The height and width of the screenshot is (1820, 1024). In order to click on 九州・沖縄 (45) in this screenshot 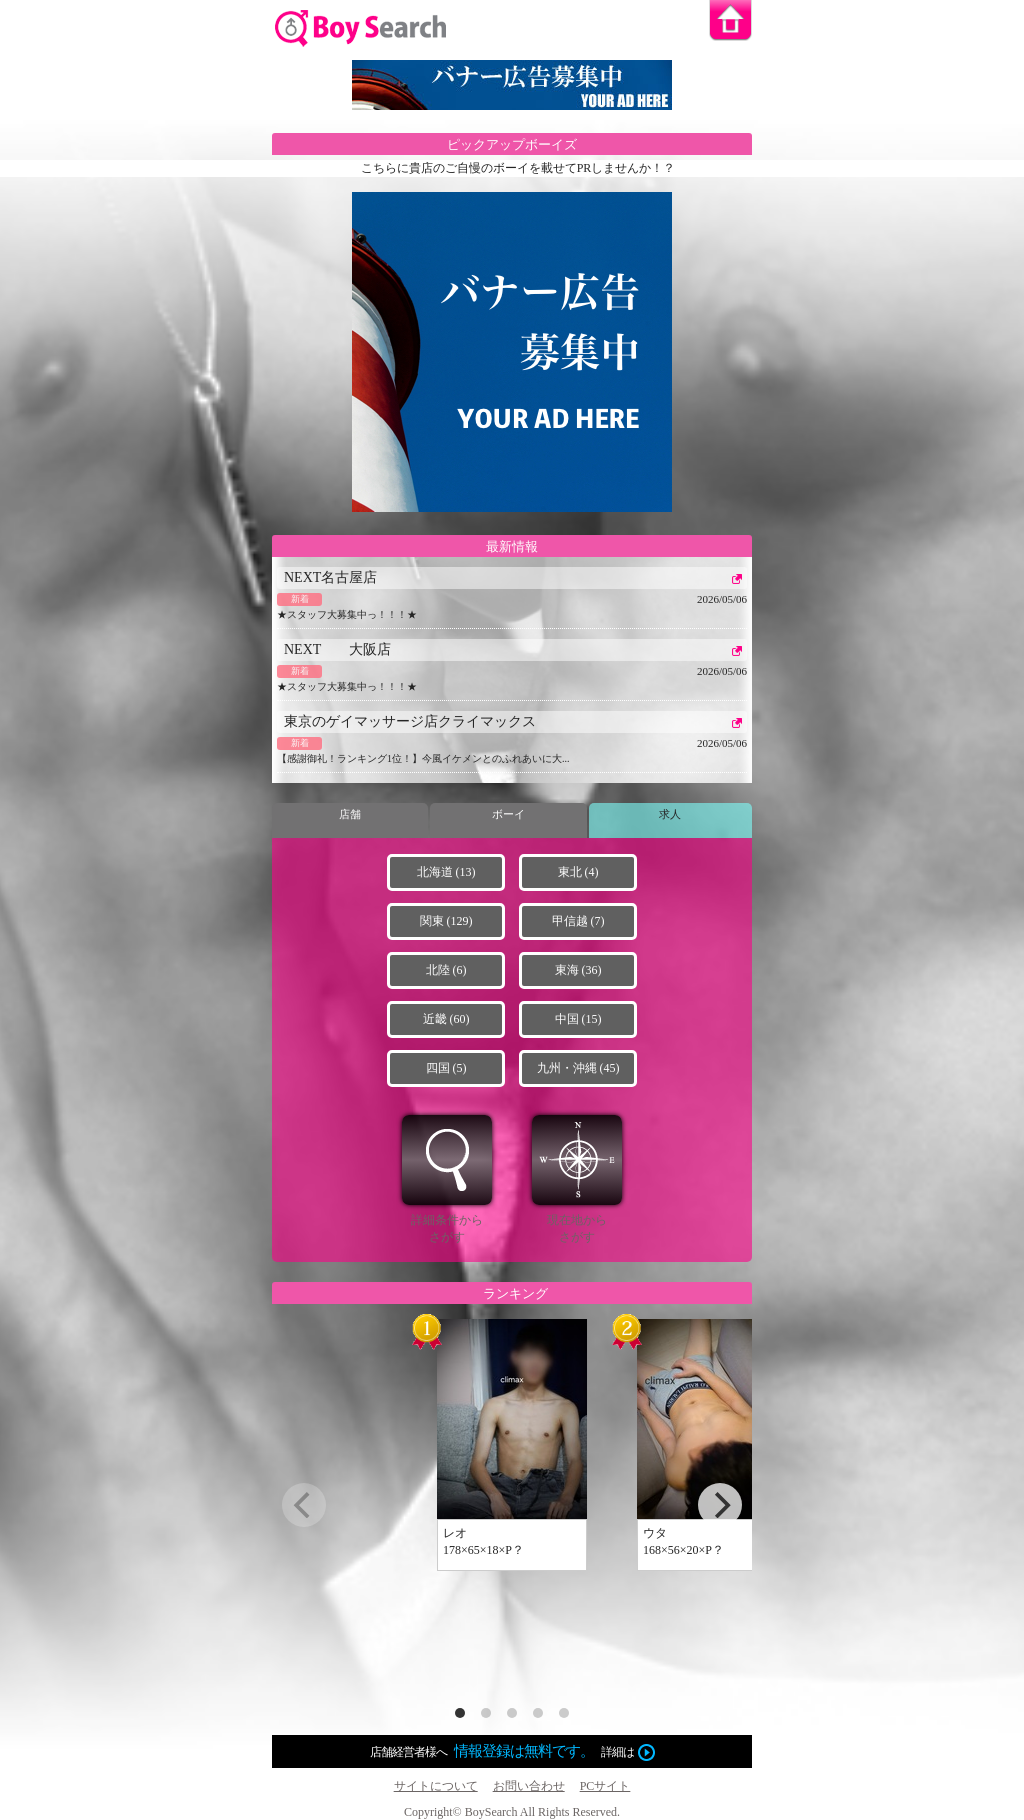, I will do `click(578, 1068)`.